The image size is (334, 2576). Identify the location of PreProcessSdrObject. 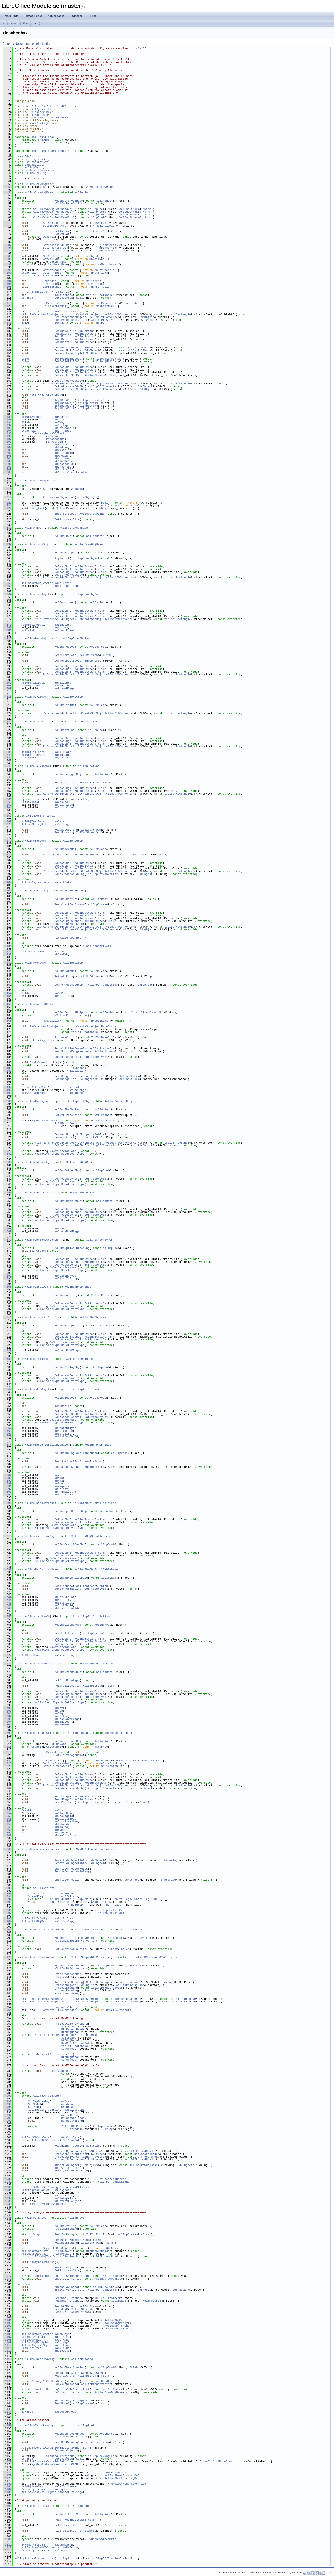
(70, 317).